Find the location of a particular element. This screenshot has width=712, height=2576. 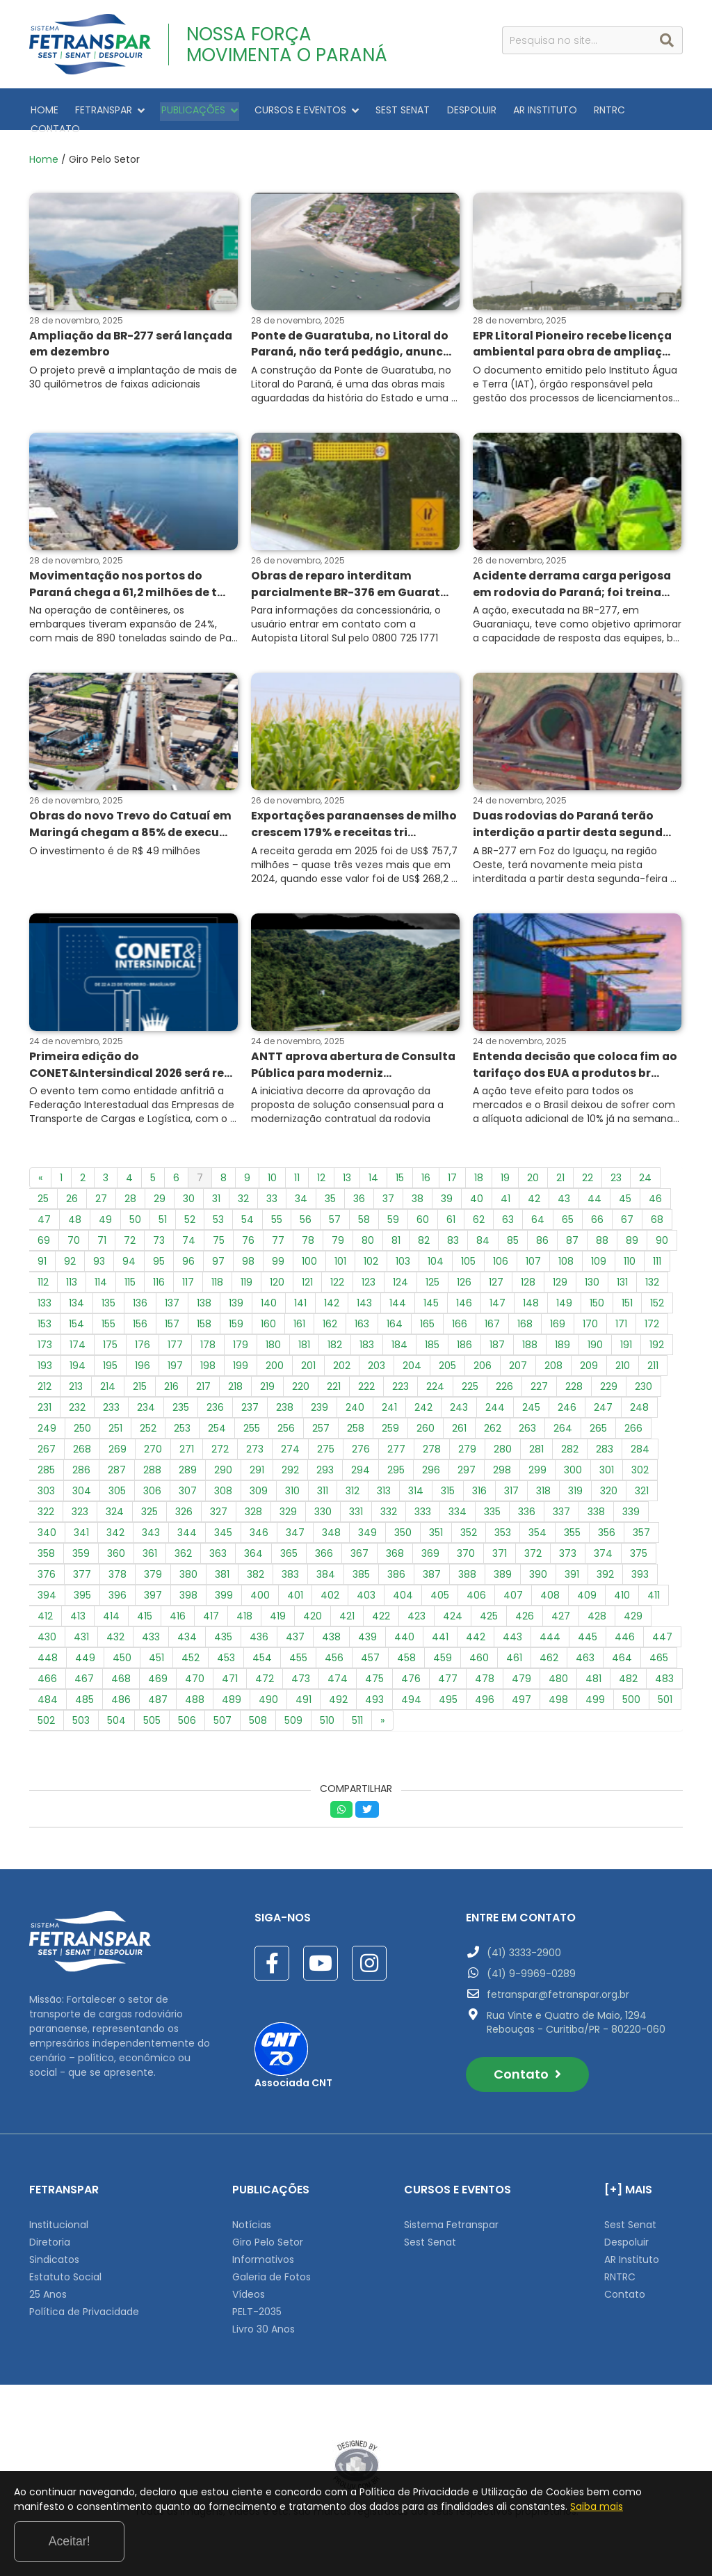

349 is located at coordinates (367, 1528).